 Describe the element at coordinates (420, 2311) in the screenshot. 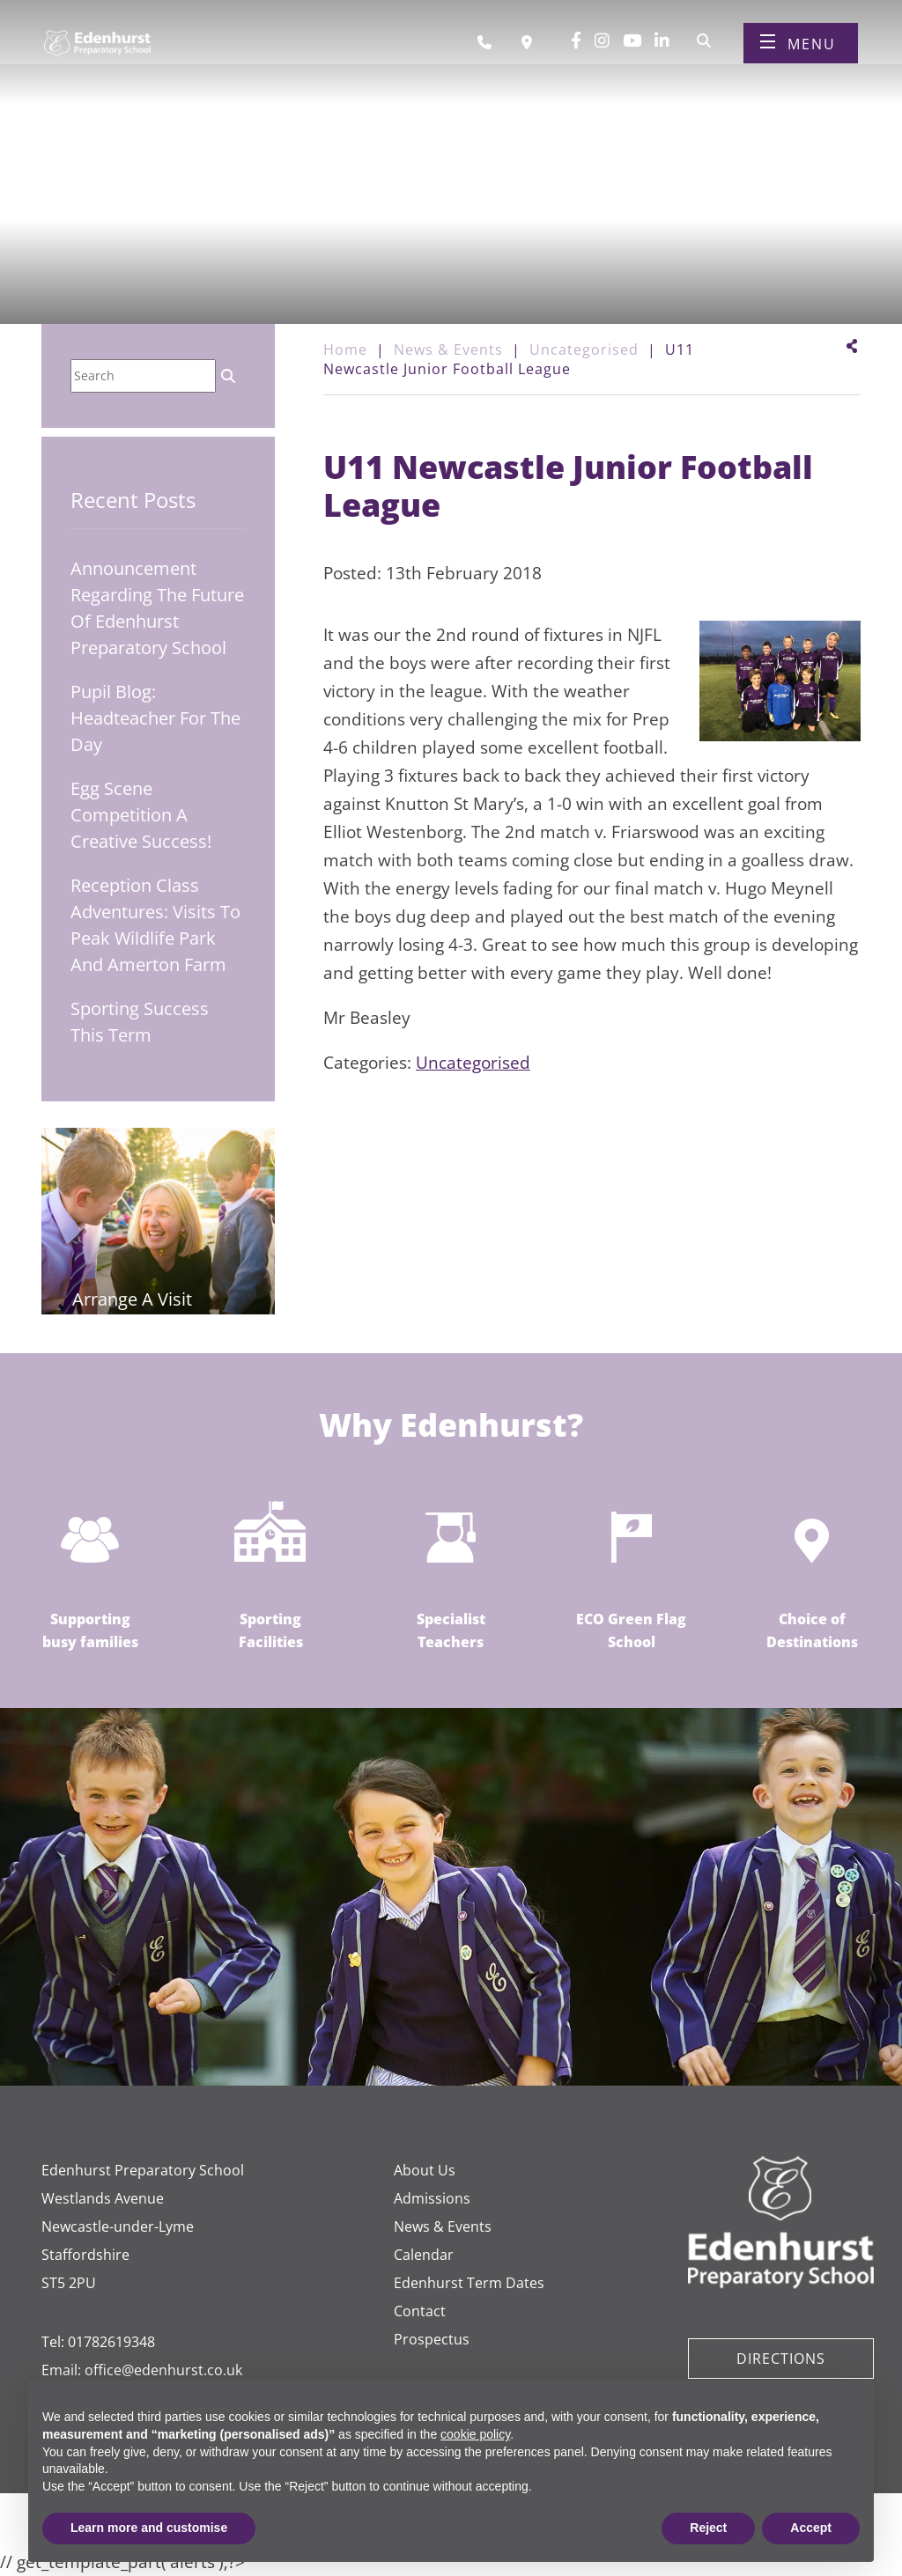

I see `Contact` at that location.